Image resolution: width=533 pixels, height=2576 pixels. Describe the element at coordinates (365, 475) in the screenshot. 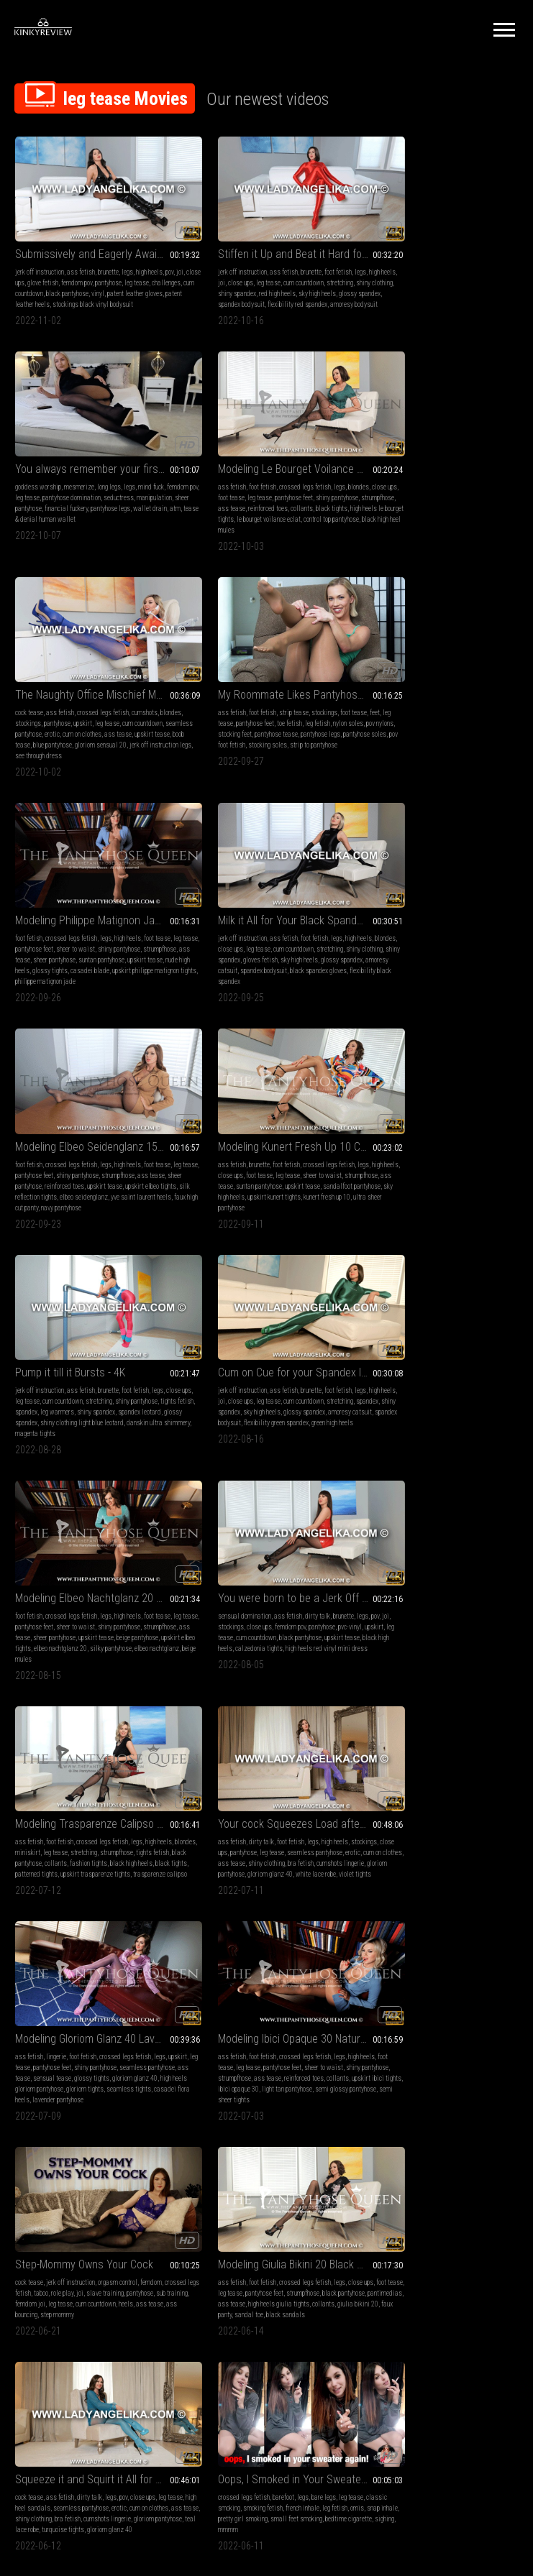

I see `feet` at that location.